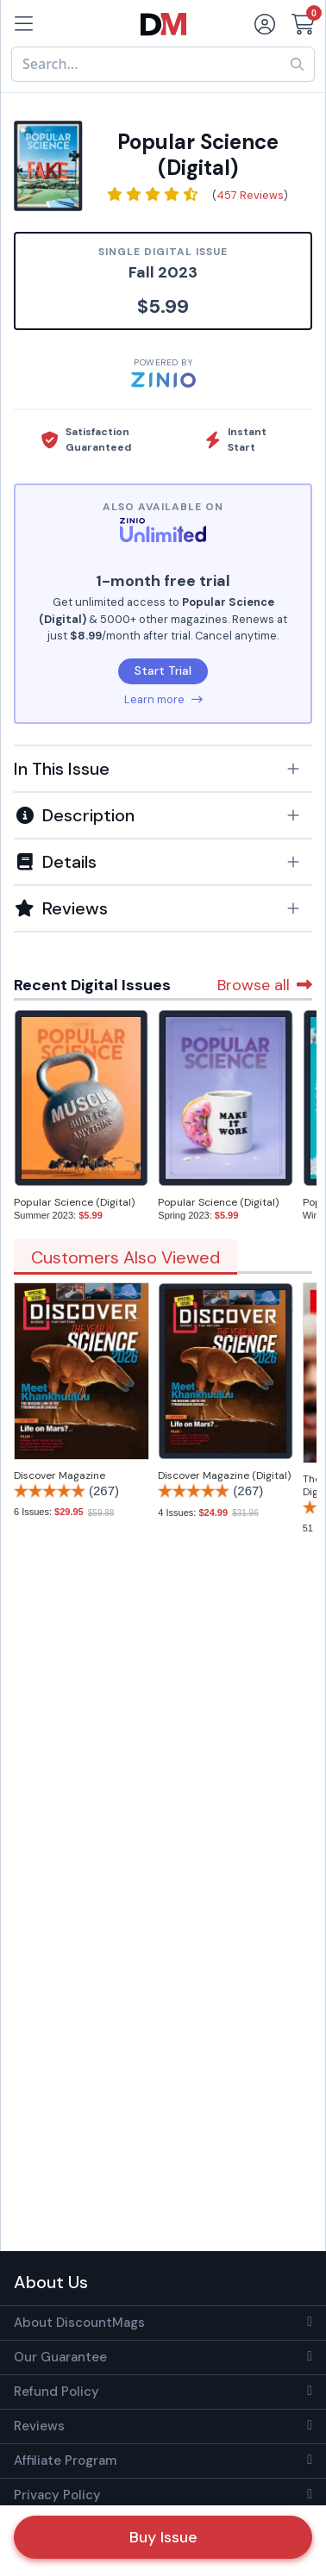 The image size is (326, 2576). Describe the element at coordinates (163, 699) in the screenshot. I see `Learn more` at that location.